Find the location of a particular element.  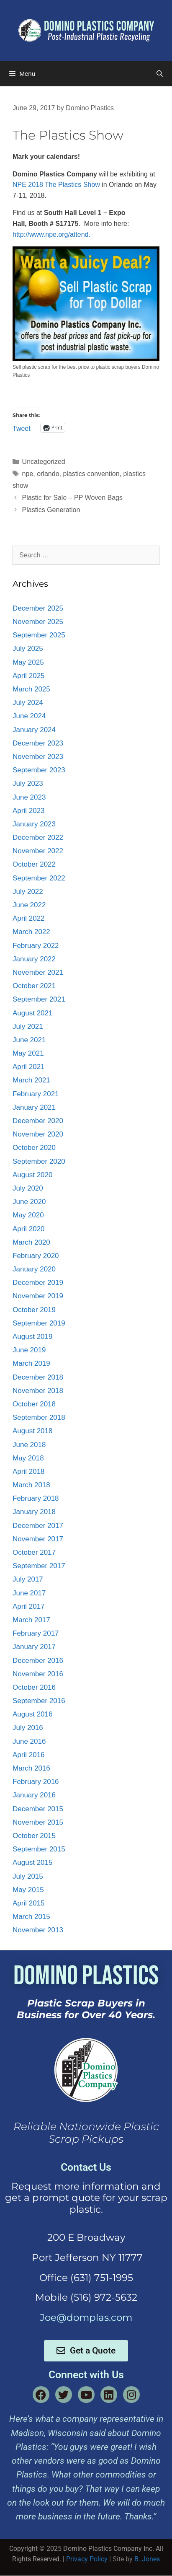

November 2023 is located at coordinates (38, 757).